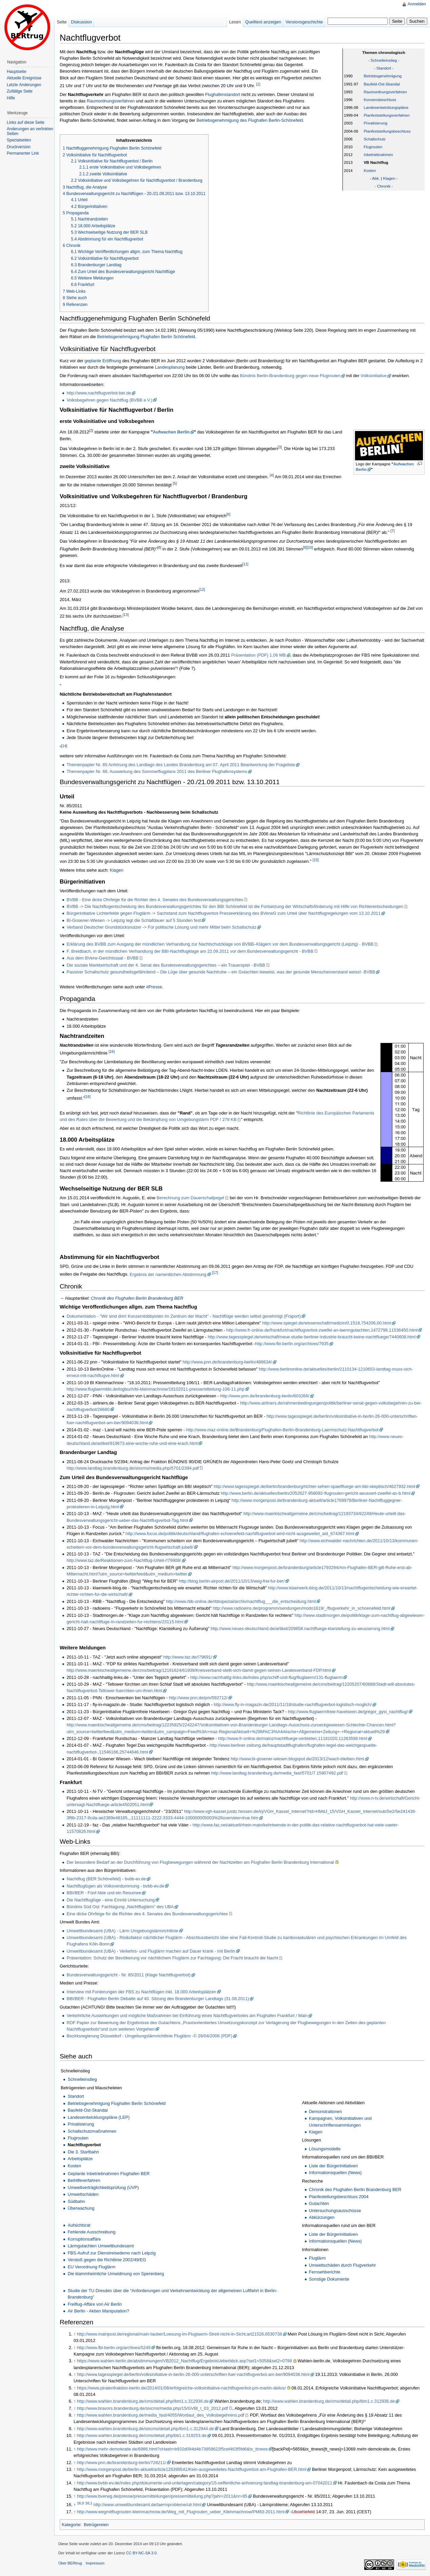  Describe the element at coordinates (146, 336) in the screenshot. I see `Betriebsgenehmigung Flughafen Berlin Schönefeld` at that location.